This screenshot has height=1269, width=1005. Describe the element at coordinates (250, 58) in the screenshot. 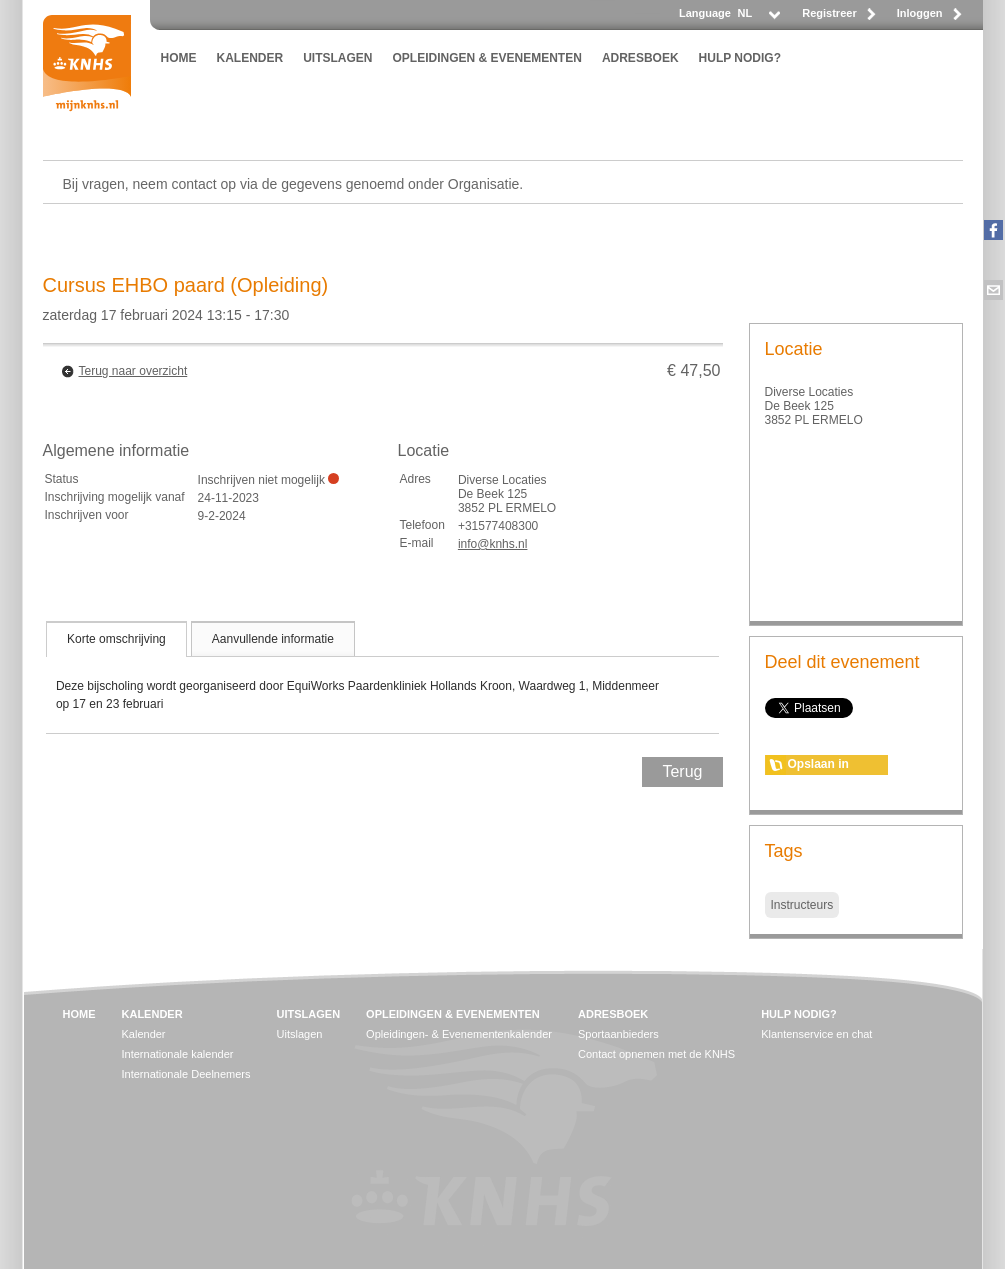

I see `KALENDER` at that location.